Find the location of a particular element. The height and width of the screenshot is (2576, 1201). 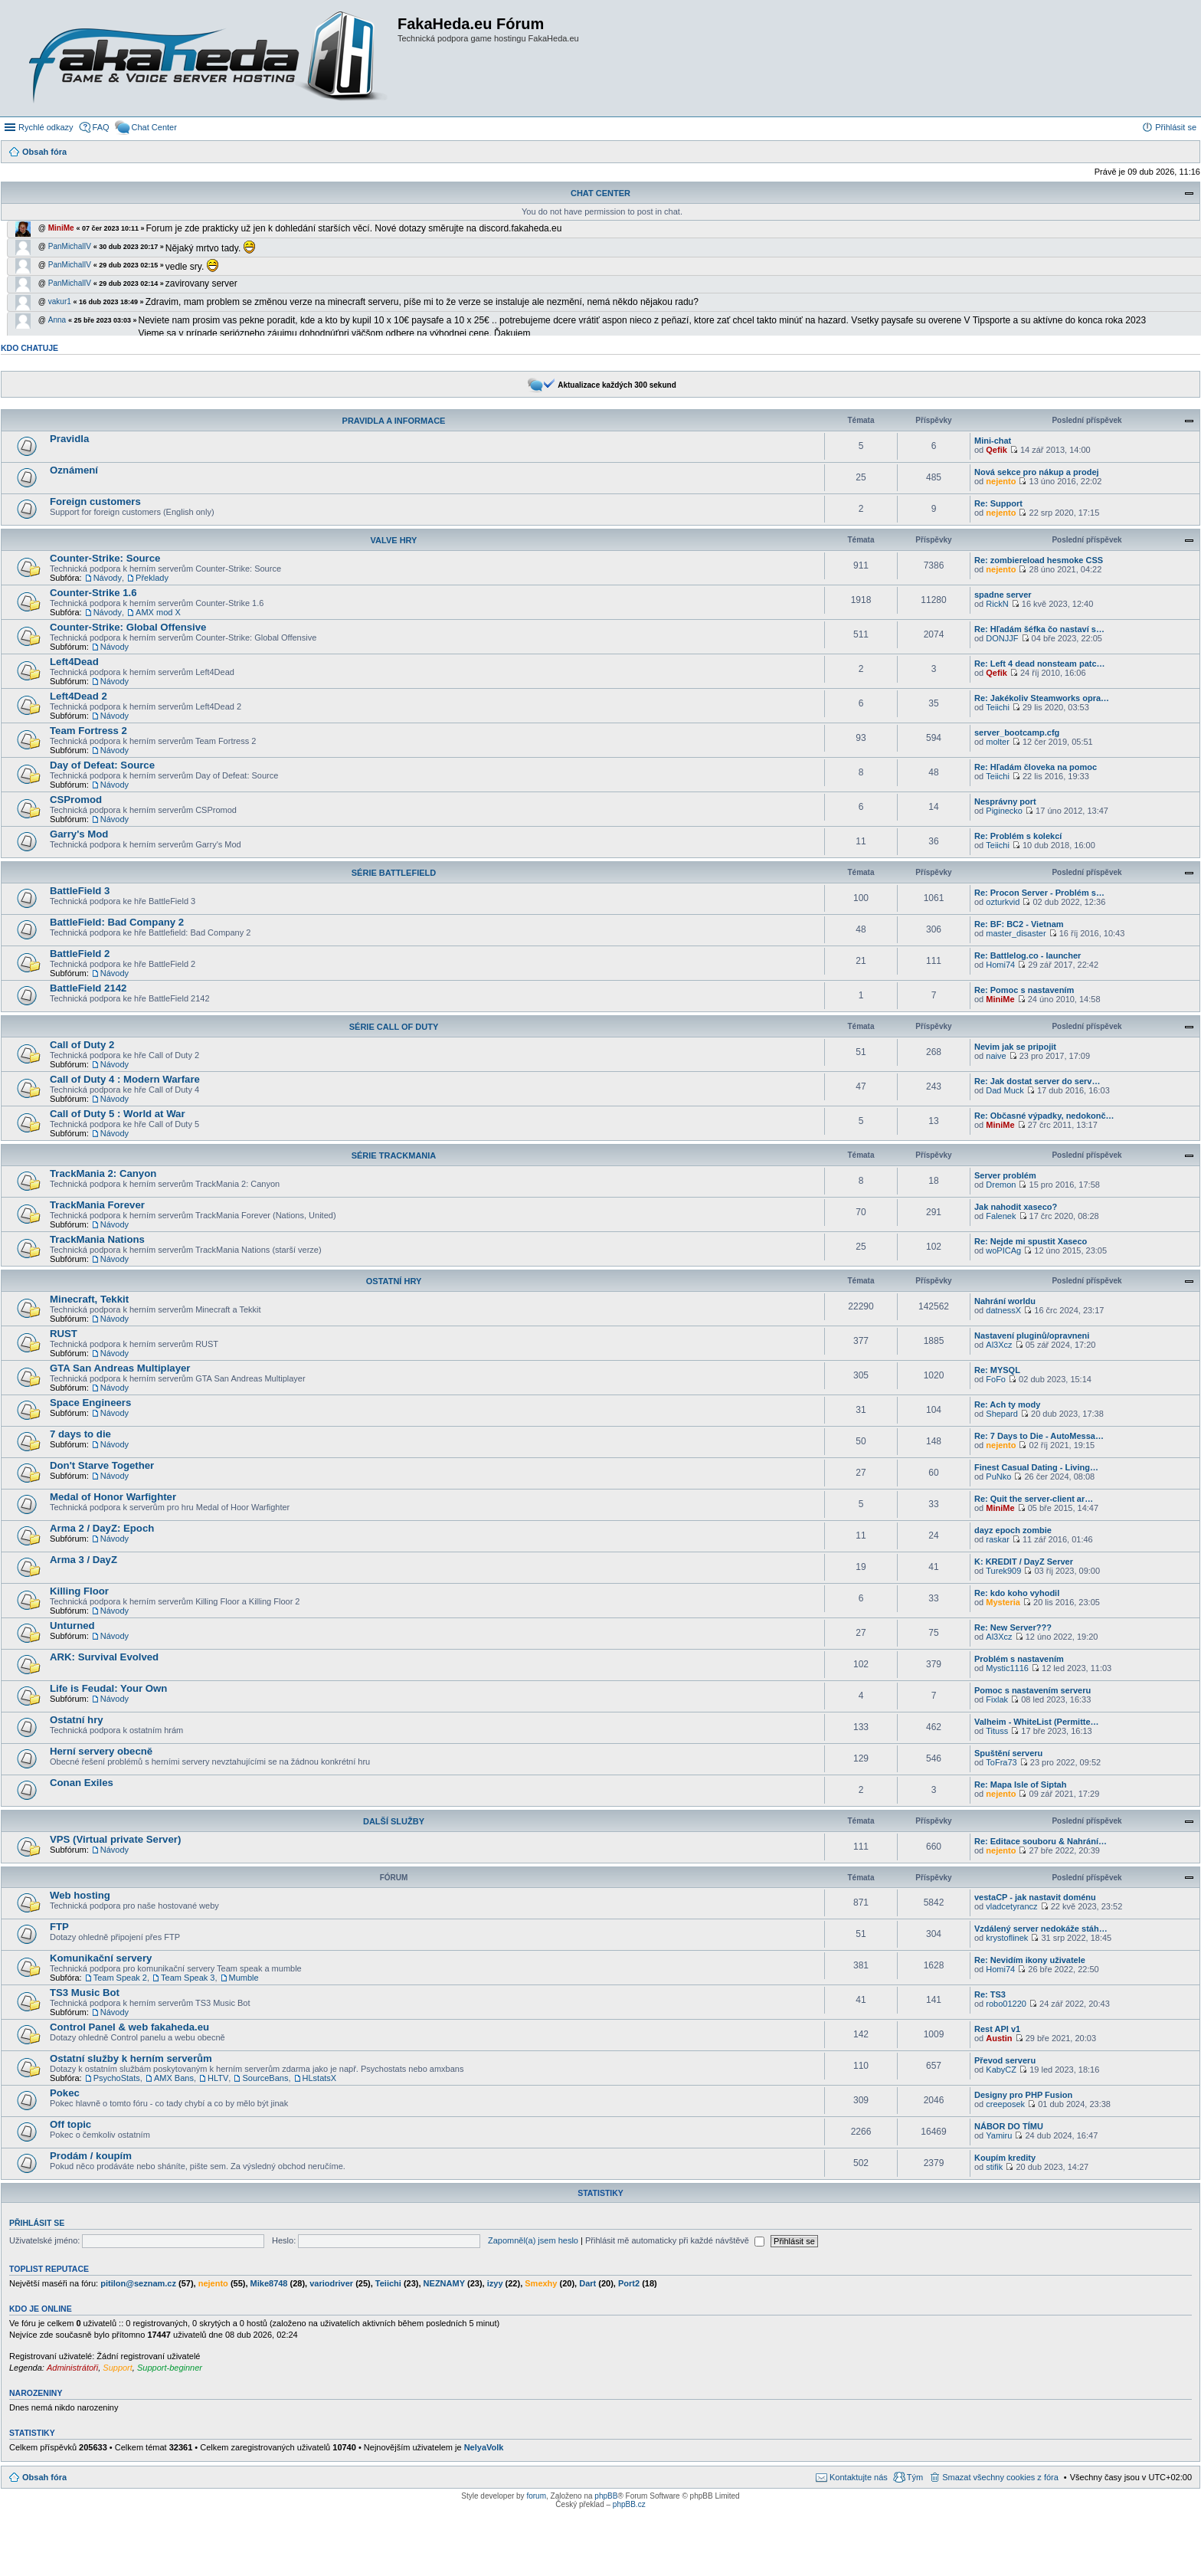

Rest API v1 is located at coordinates (997, 2029).